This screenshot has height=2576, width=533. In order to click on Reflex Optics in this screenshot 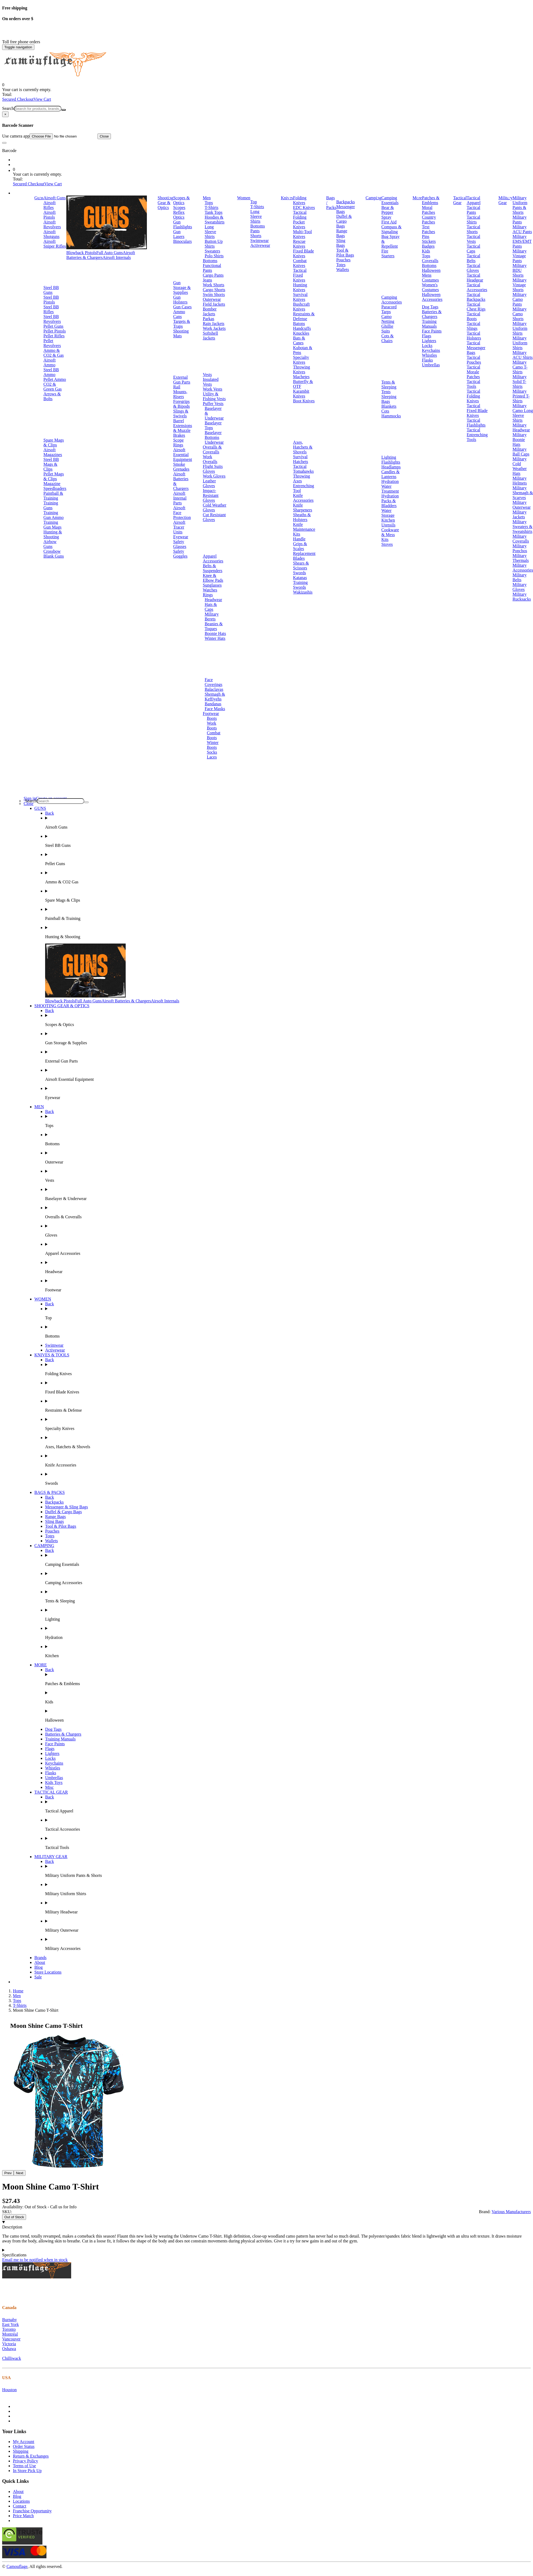, I will do `click(179, 214)`.